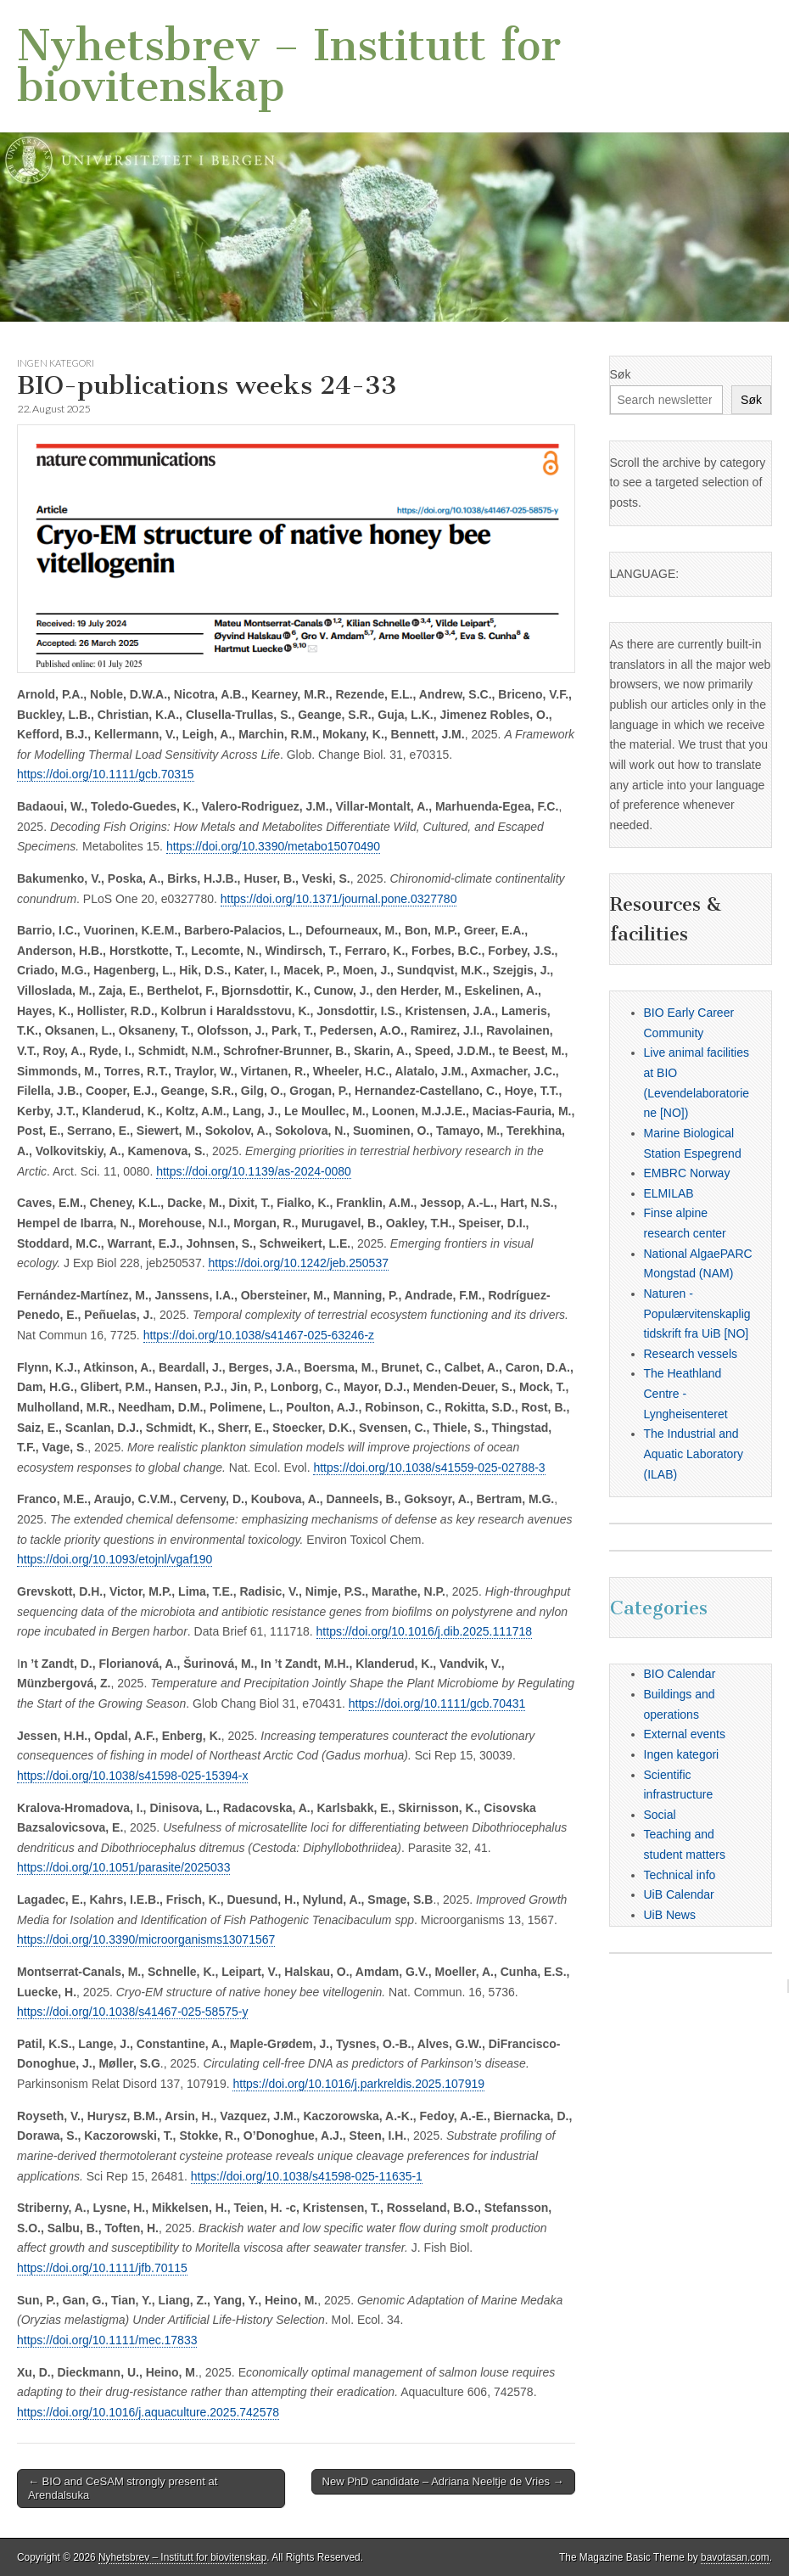  Describe the element at coordinates (132, 2011) in the screenshot. I see `https://doi.org/10.1038/s41467-025-58575-y` at that location.